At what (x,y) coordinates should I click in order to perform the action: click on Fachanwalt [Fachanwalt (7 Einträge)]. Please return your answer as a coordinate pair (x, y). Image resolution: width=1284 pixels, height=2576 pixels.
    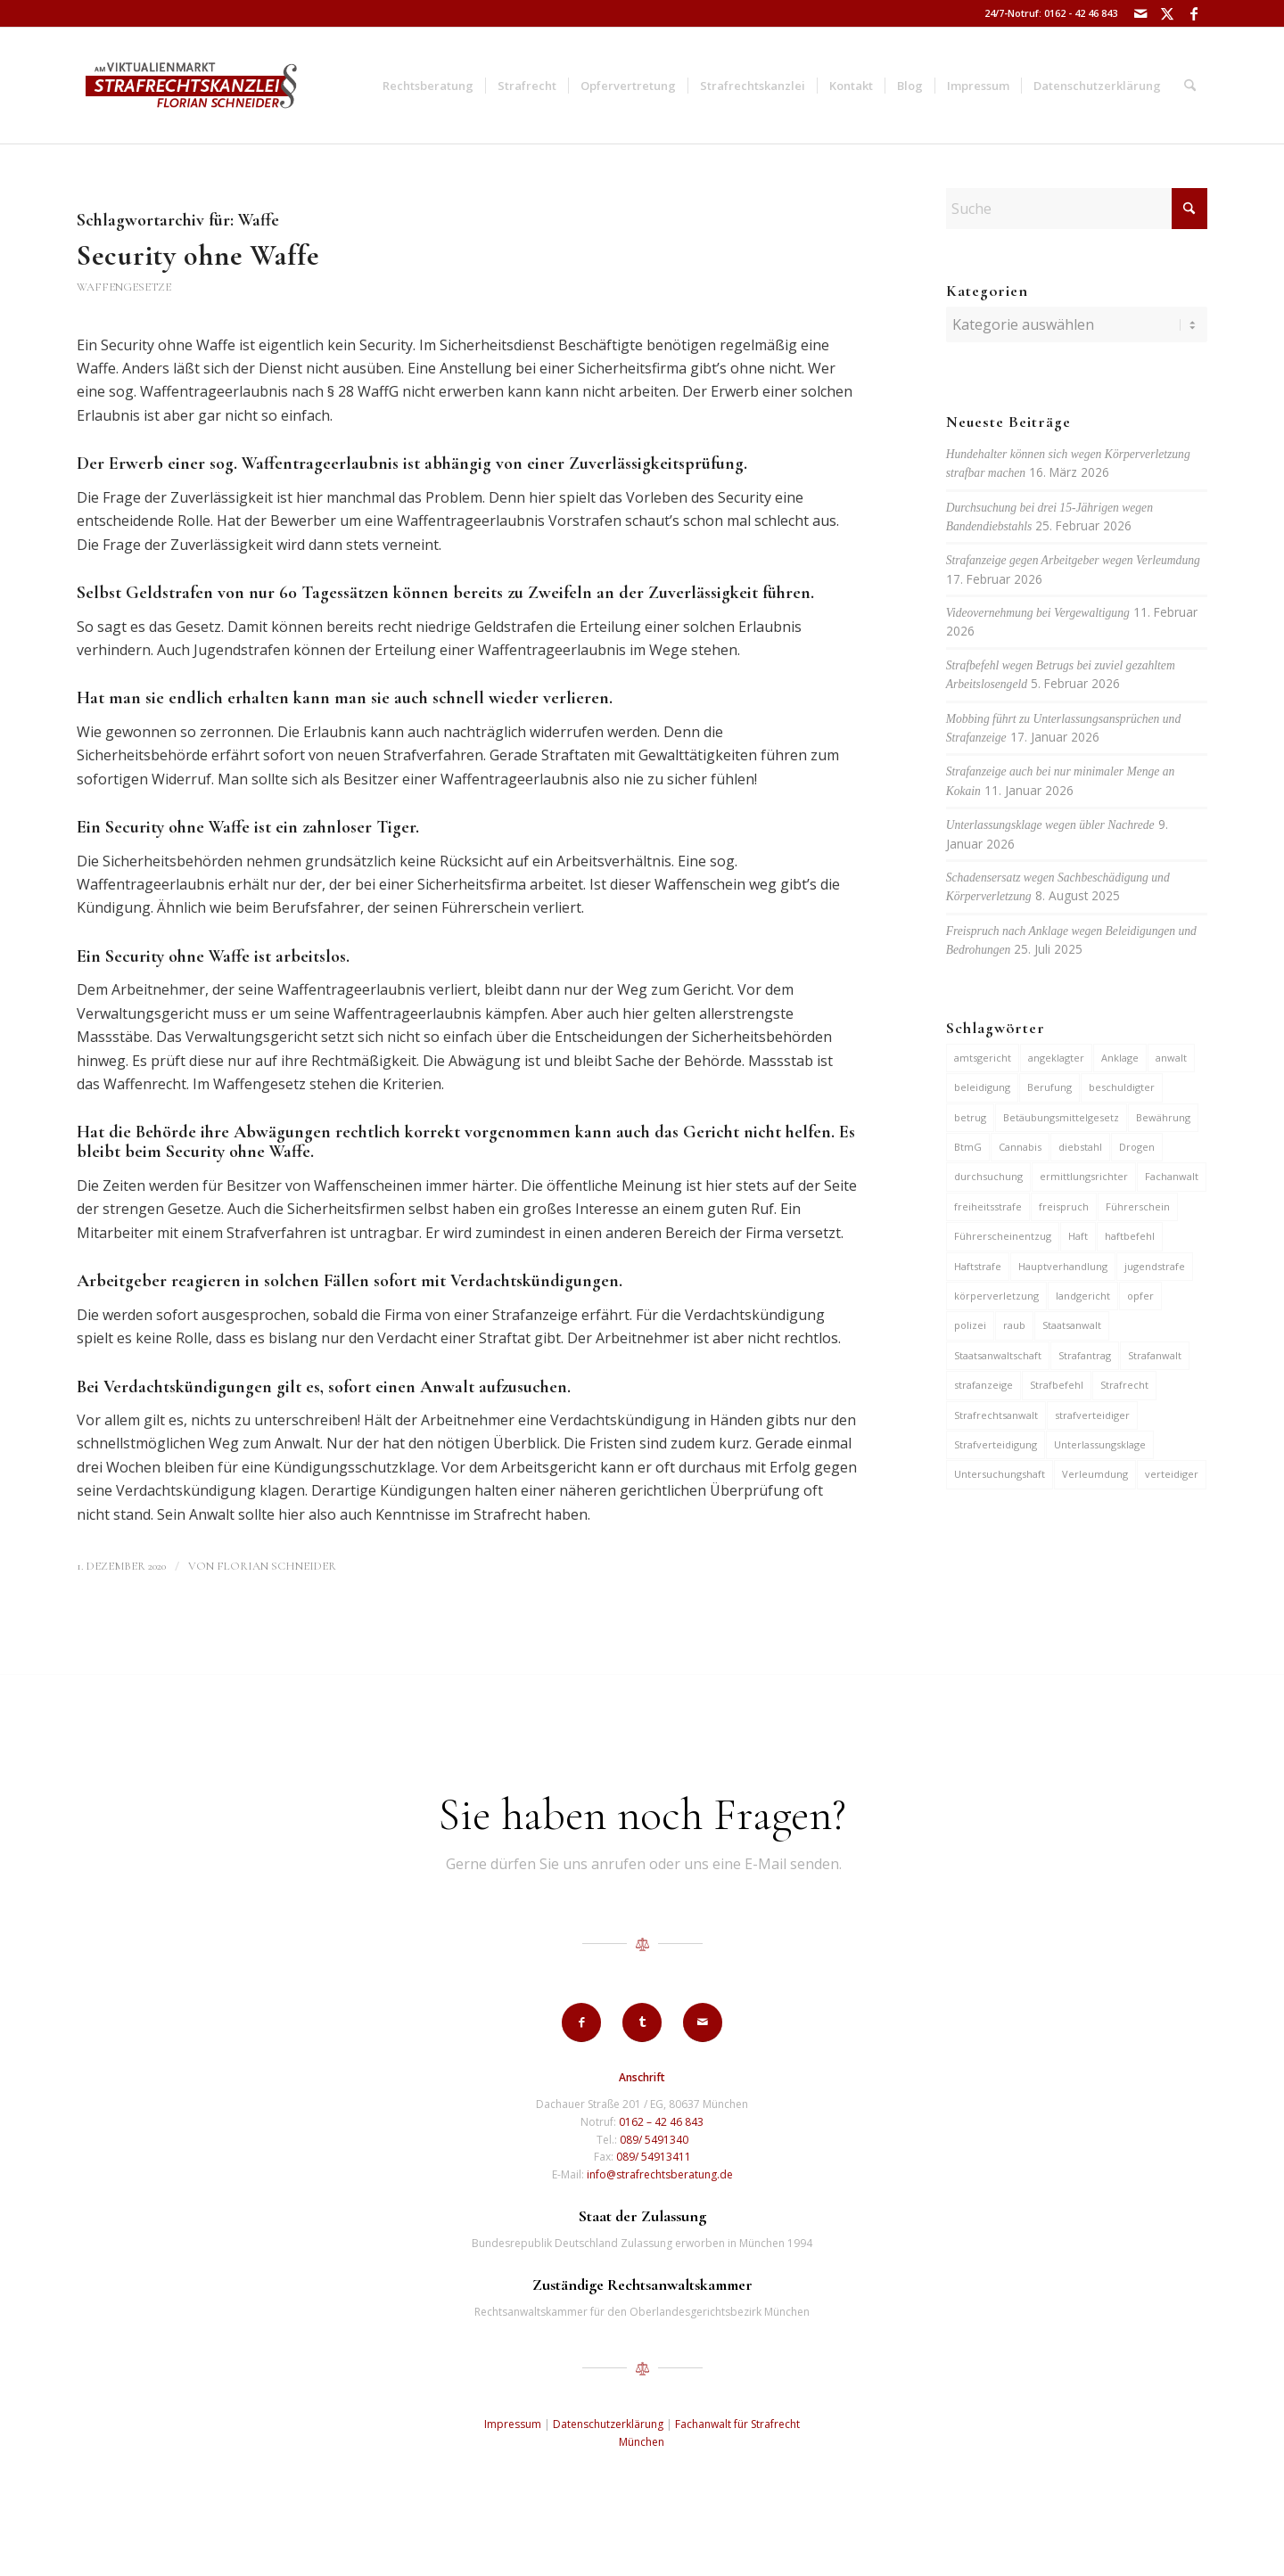
    Looking at the image, I should click on (1171, 1176).